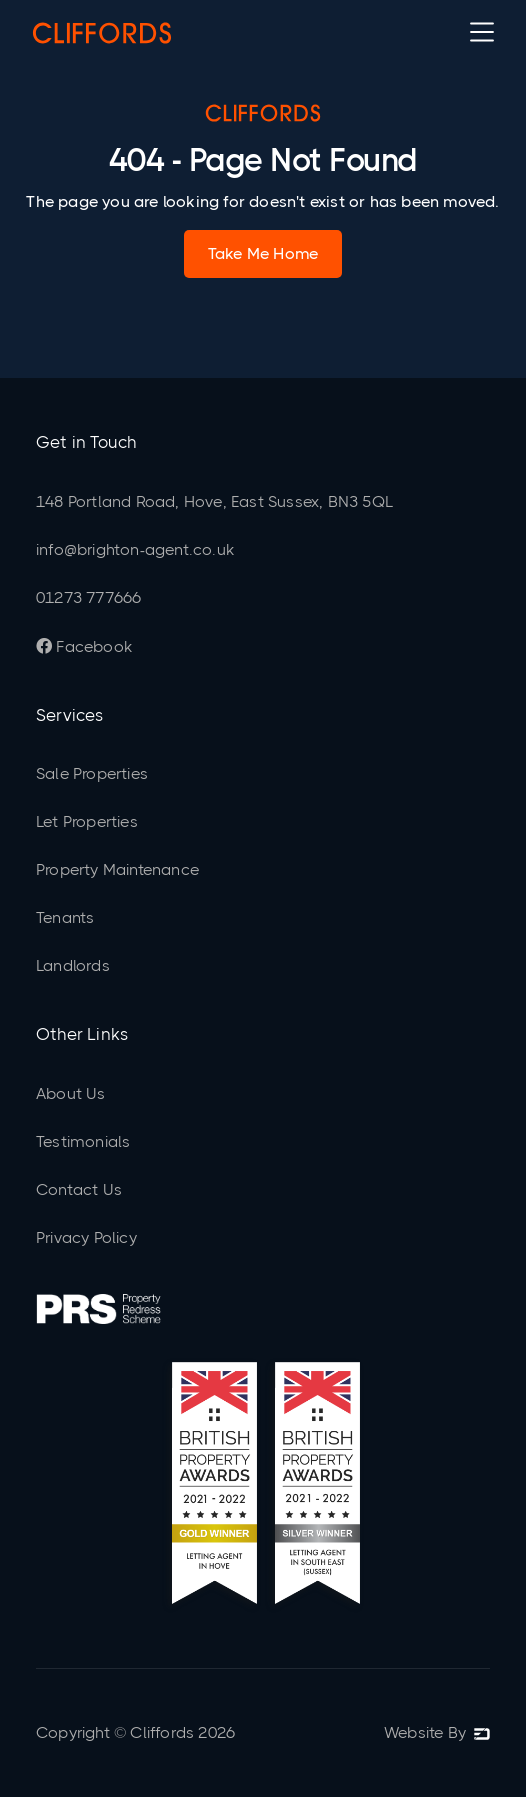 Image resolution: width=526 pixels, height=1797 pixels. I want to click on Property Maintenance, so click(117, 869).